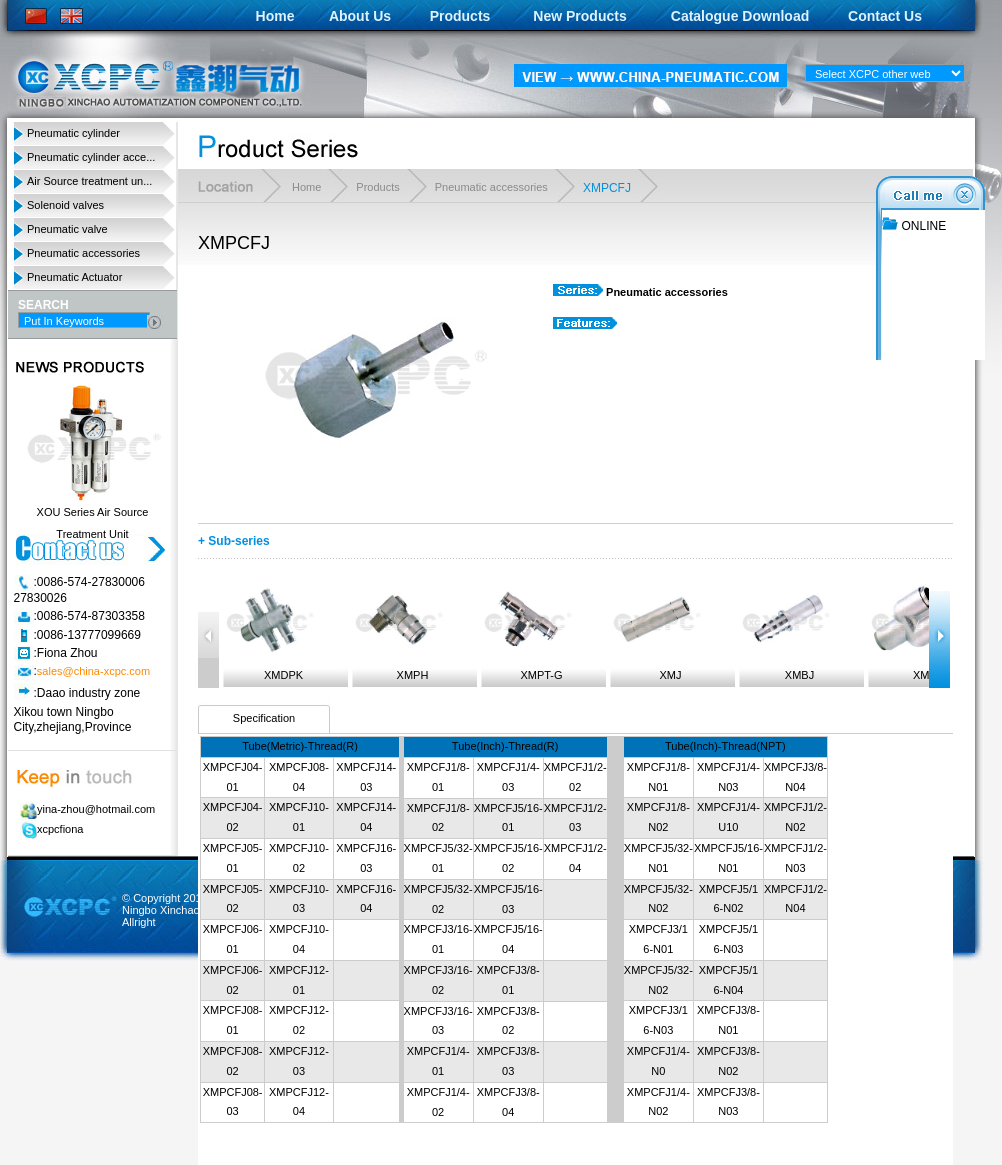 Image resolution: width=1002 pixels, height=1165 pixels. I want to click on xcpcfiona, so click(48, 829).